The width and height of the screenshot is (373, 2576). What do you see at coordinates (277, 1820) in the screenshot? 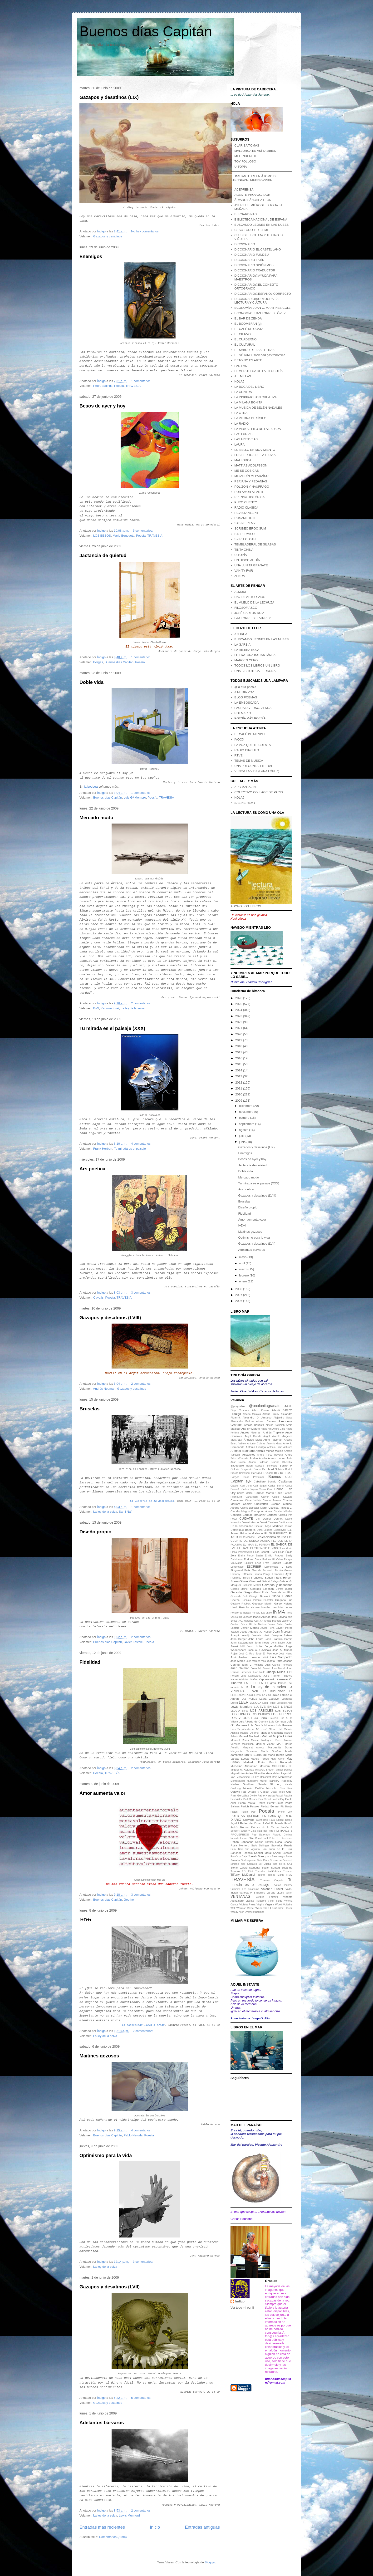
I see `Rafa Núñez` at bounding box center [277, 1820].